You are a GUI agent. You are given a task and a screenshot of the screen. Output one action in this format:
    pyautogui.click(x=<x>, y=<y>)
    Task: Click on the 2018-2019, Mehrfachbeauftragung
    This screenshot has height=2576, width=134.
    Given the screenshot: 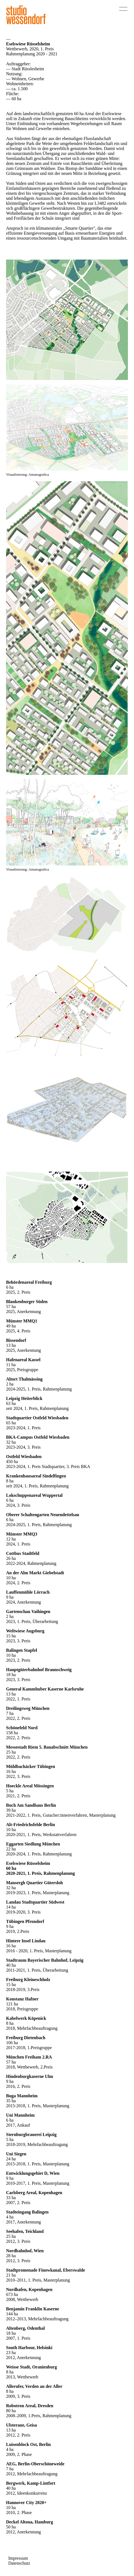 What is the action you would take?
    pyautogui.click(x=37, y=2144)
    